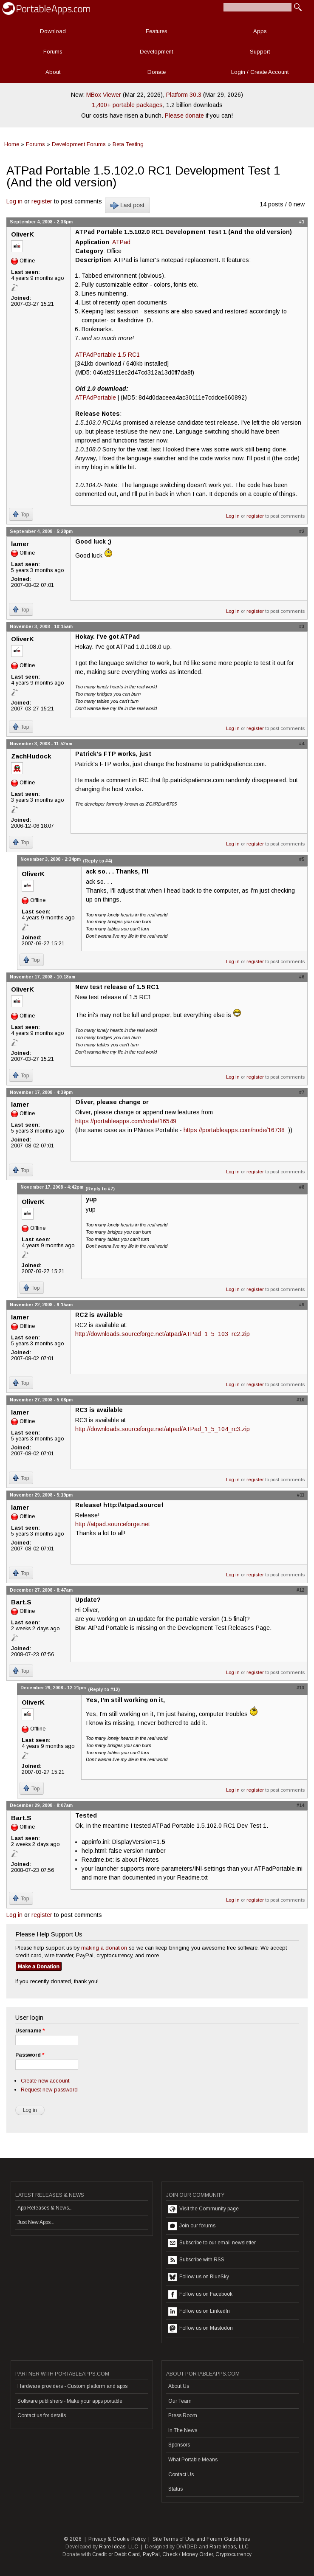  I want to click on Follow us on Facebook, so click(200, 2294).